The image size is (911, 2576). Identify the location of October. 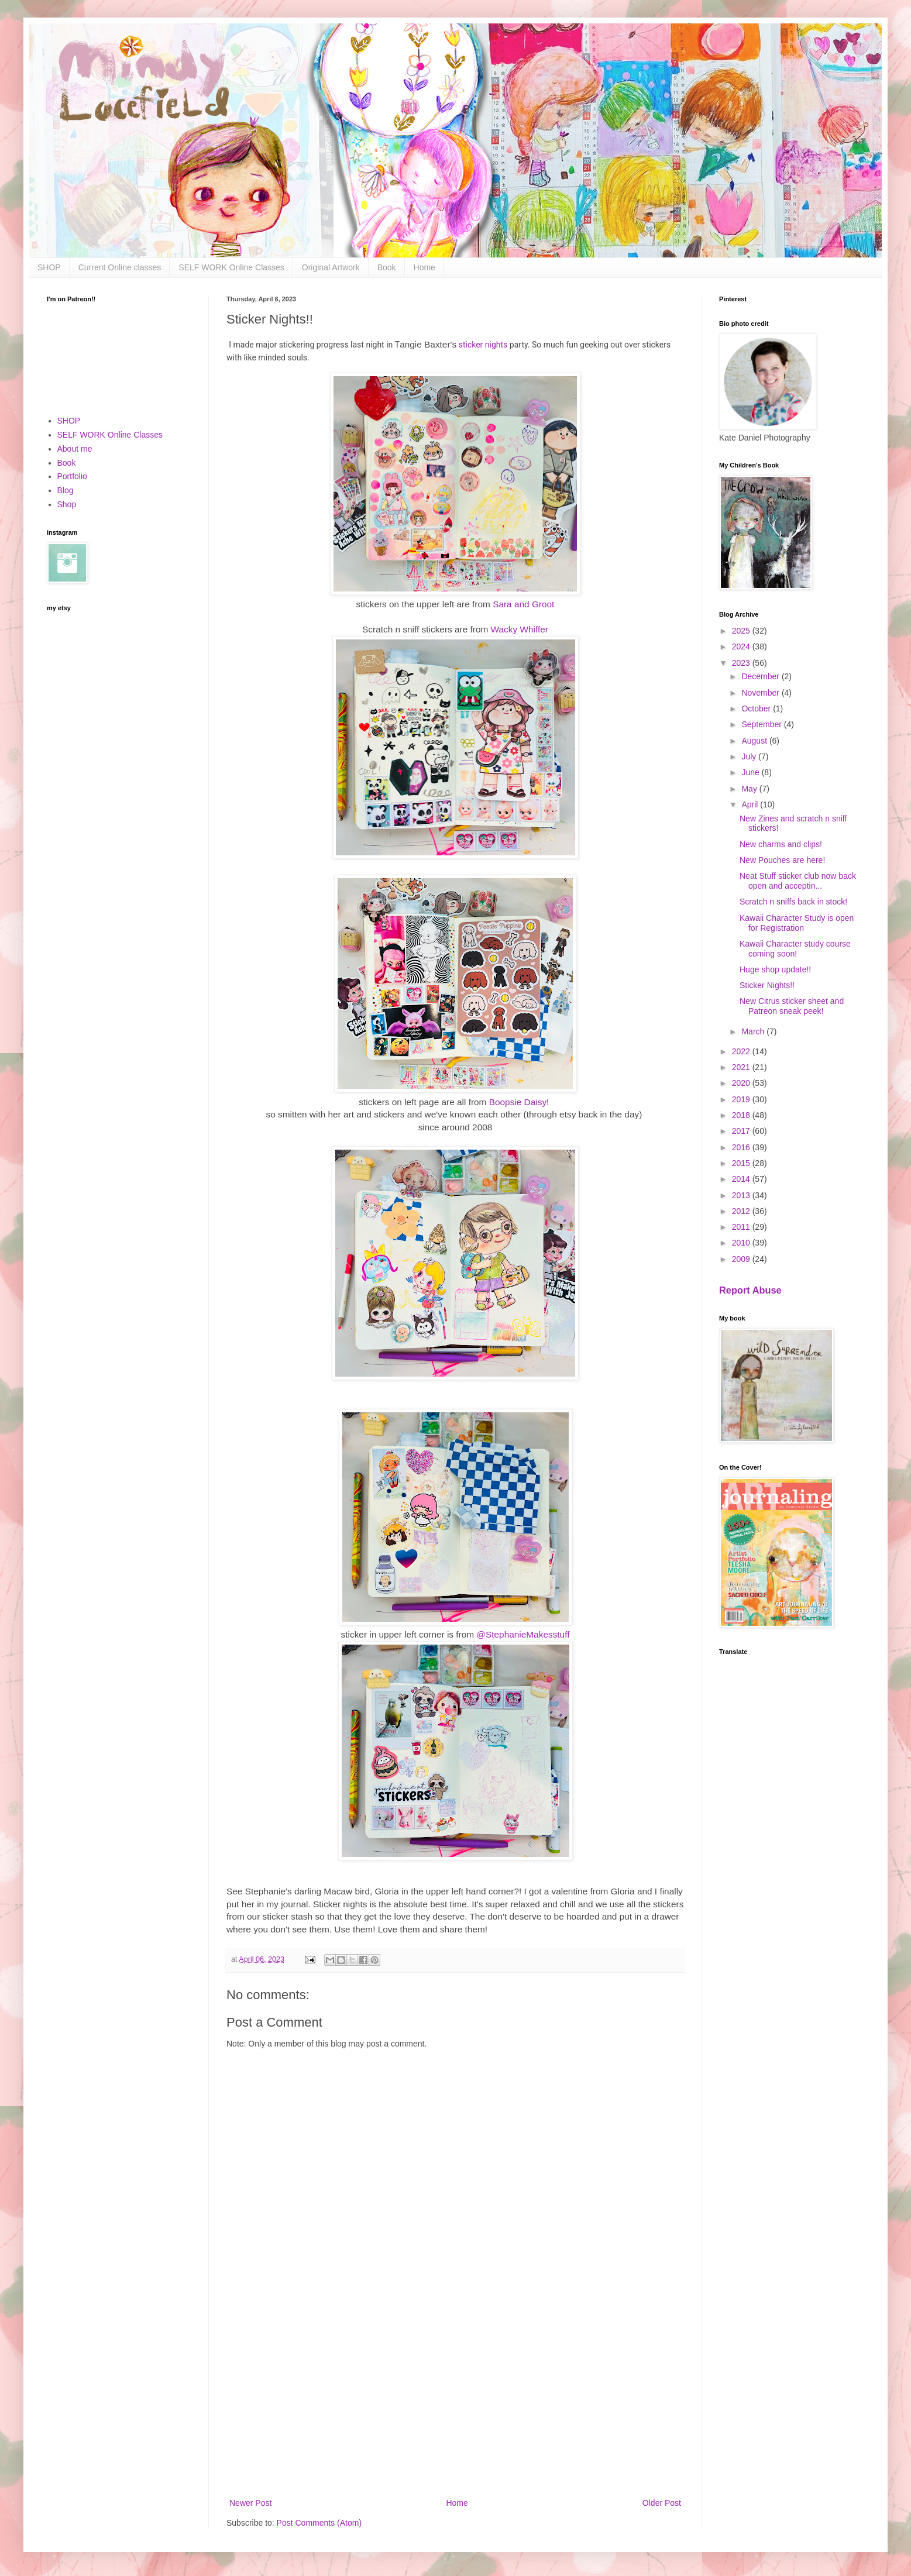
(757, 708).